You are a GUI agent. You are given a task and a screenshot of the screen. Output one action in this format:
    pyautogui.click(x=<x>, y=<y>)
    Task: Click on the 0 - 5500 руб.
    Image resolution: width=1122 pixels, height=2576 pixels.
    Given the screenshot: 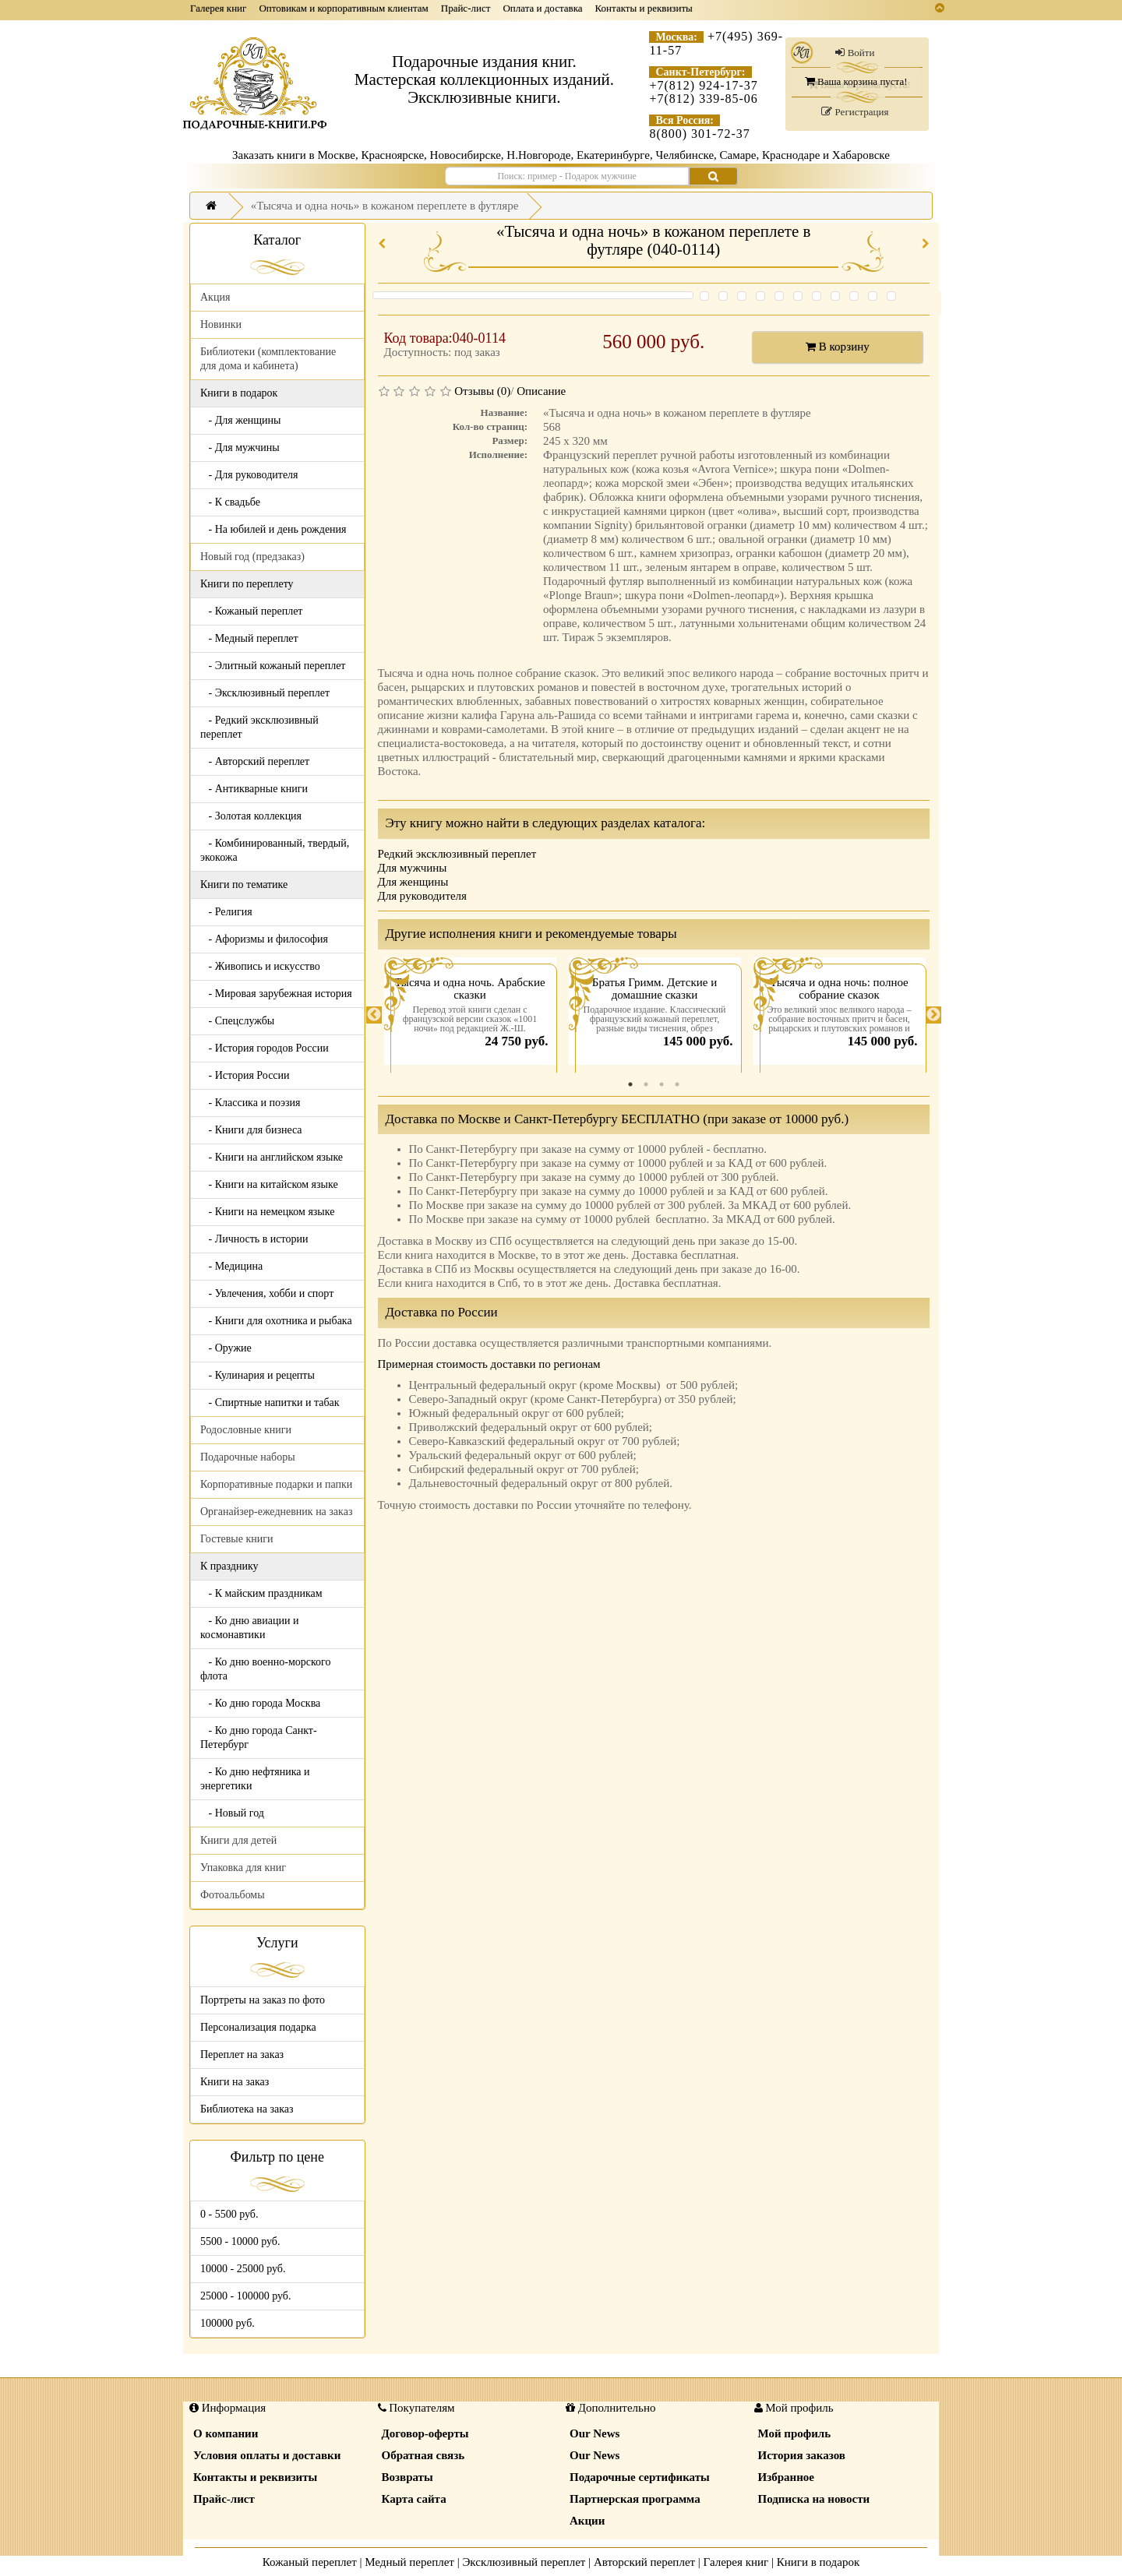 What is the action you would take?
    pyautogui.click(x=229, y=2214)
    